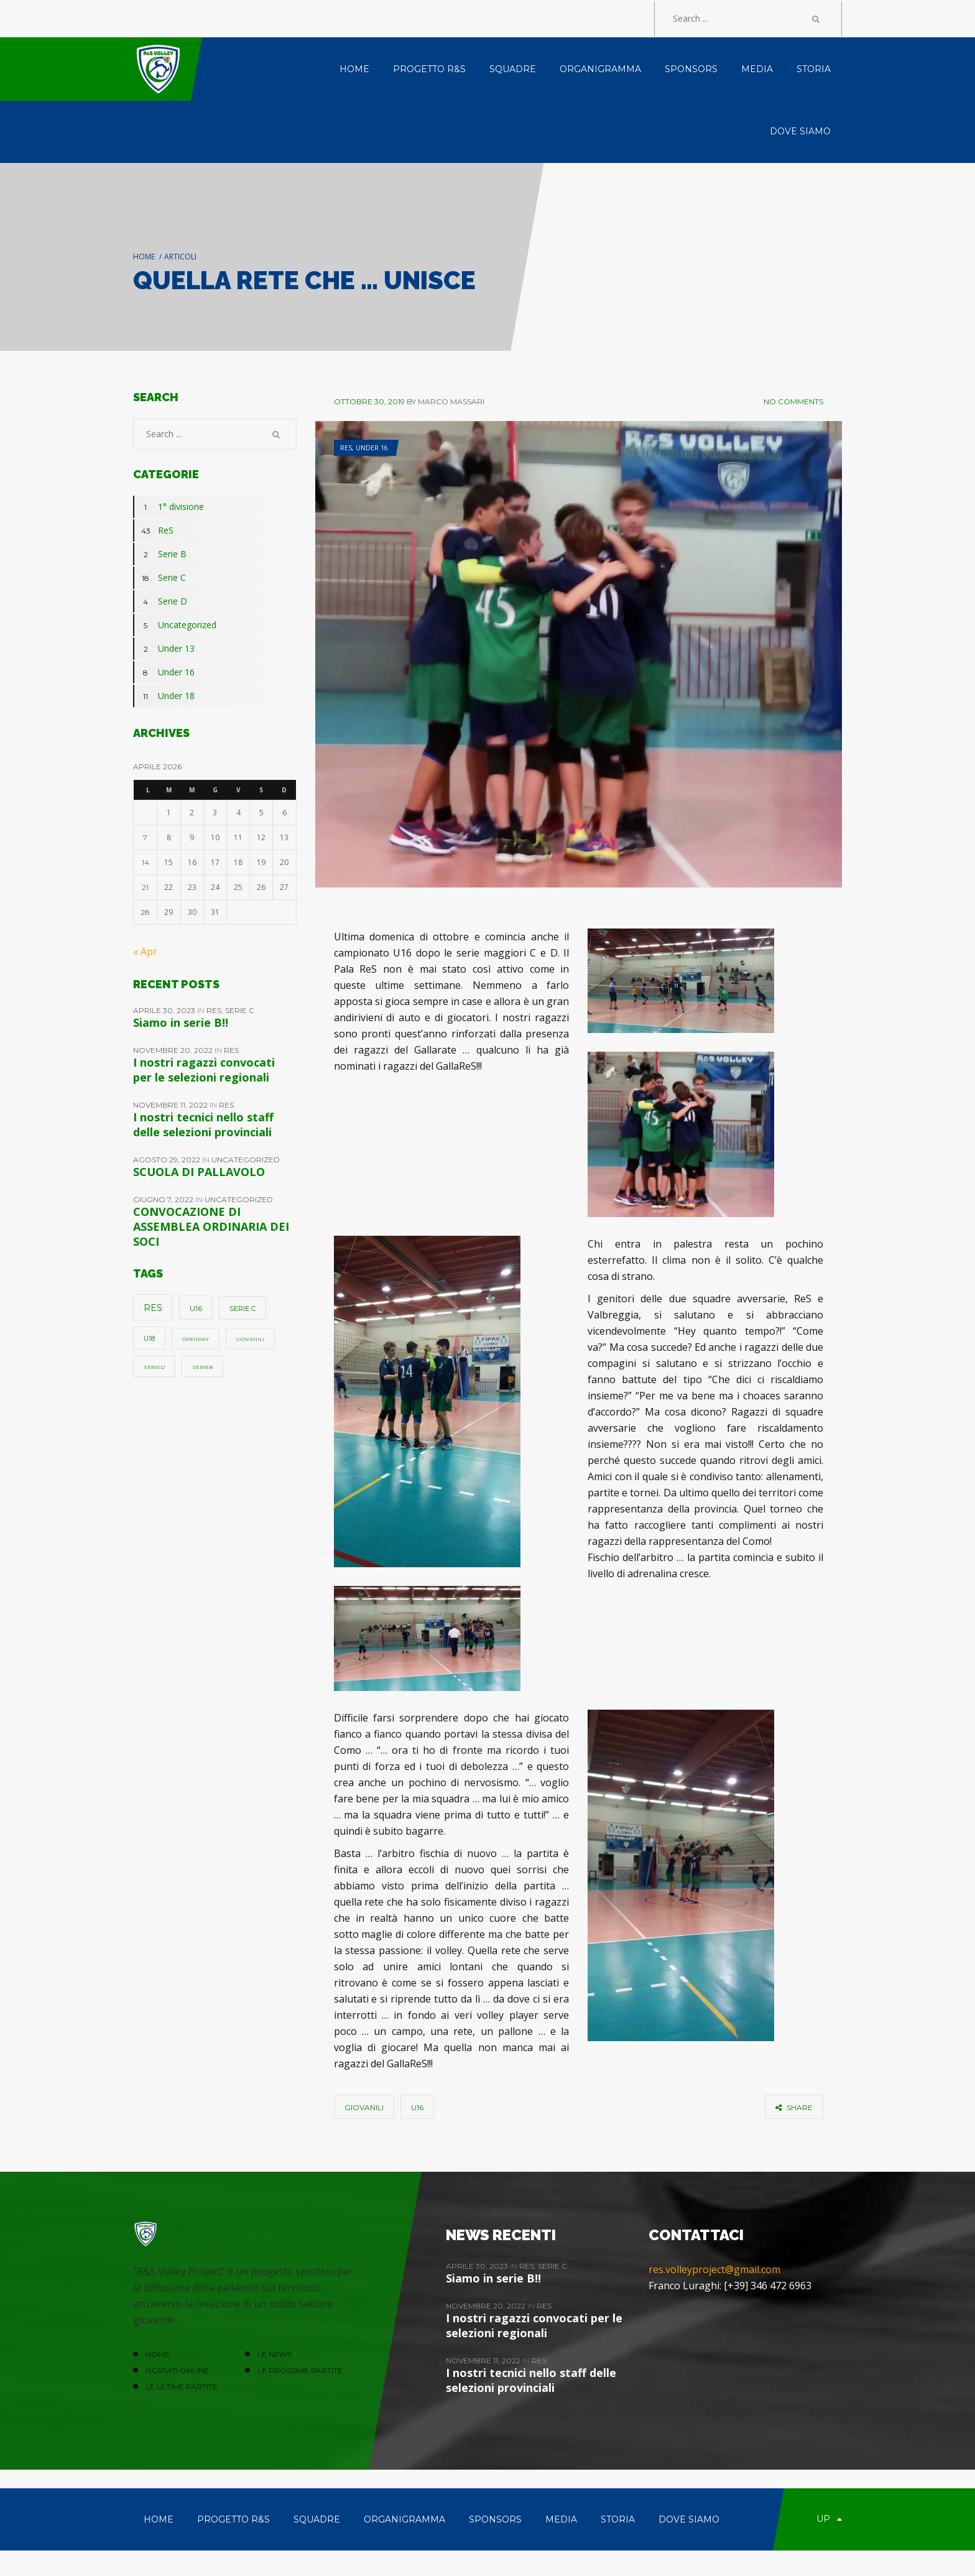 Image resolution: width=975 pixels, height=2576 pixels. What do you see at coordinates (346, 447) in the screenshot?
I see `ReS` at bounding box center [346, 447].